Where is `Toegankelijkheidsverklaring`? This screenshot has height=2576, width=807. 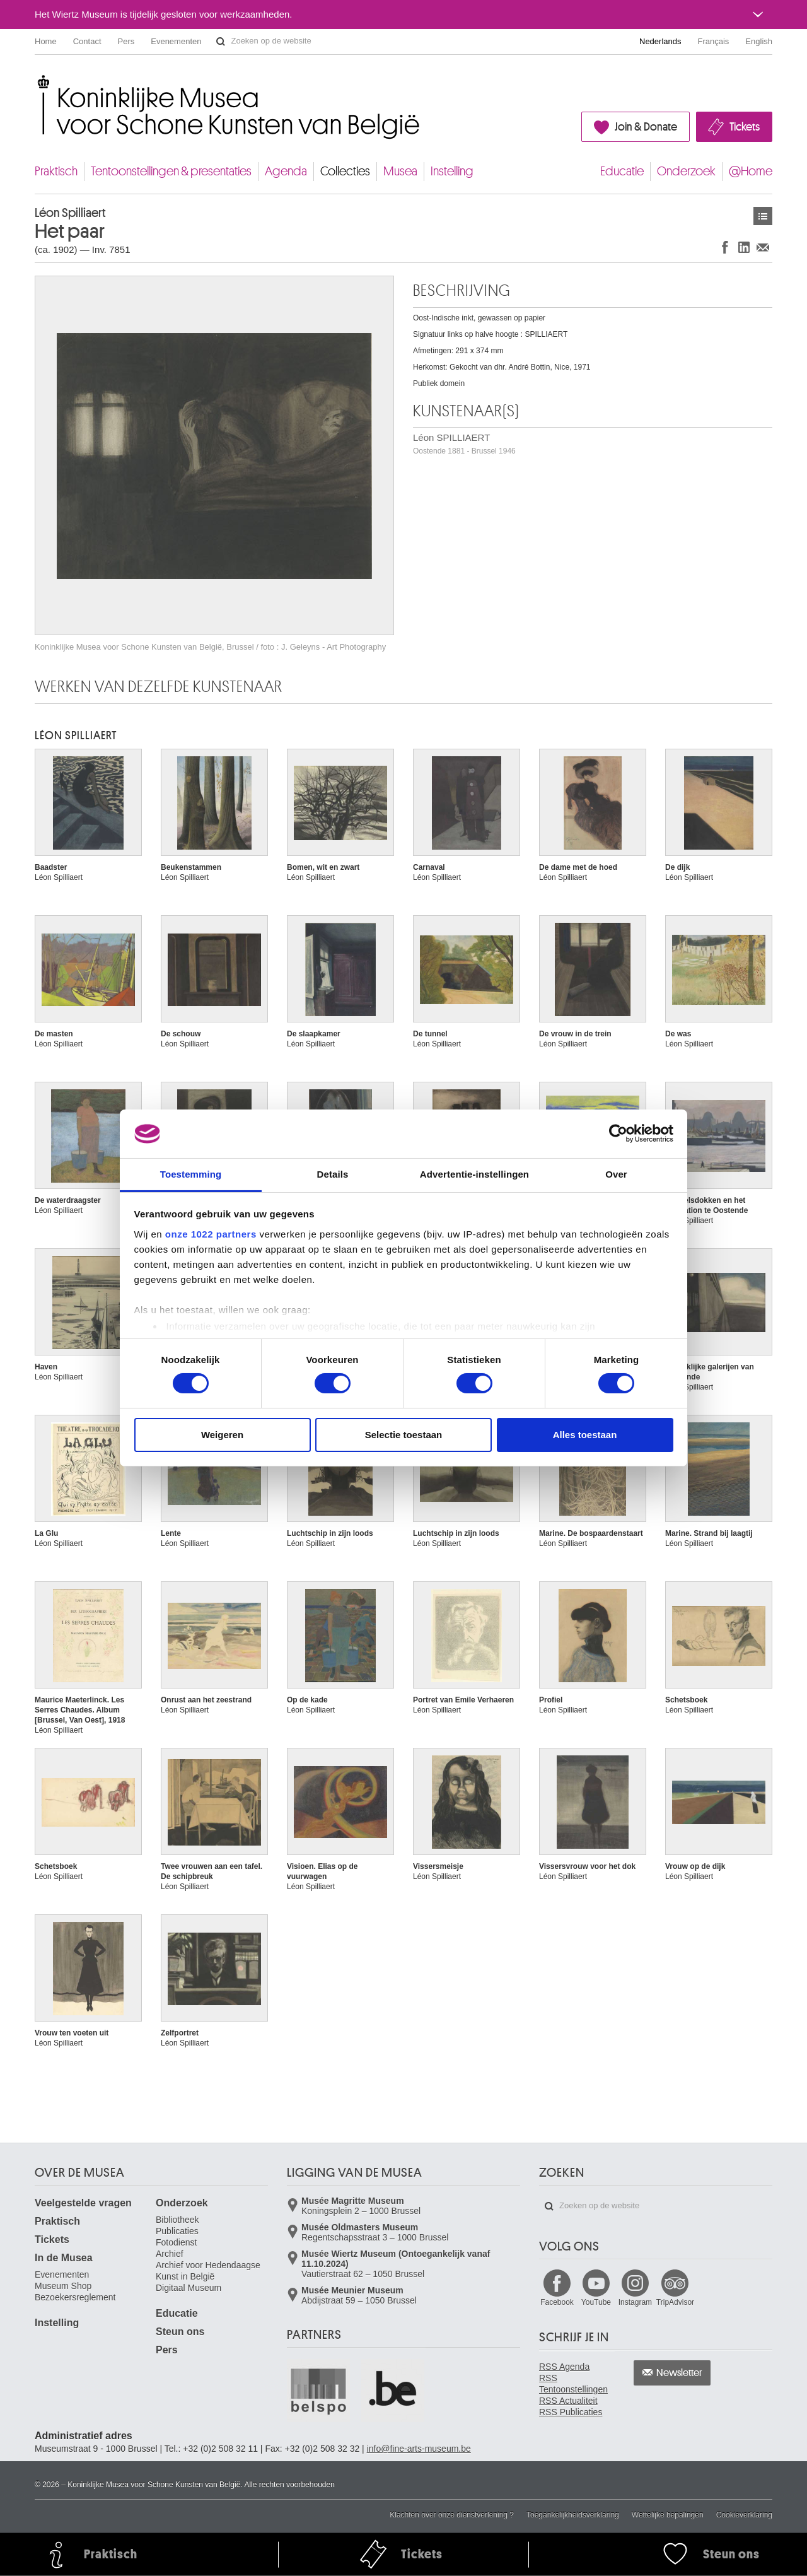 Toegankelijkheidsverklaring is located at coordinates (572, 2514).